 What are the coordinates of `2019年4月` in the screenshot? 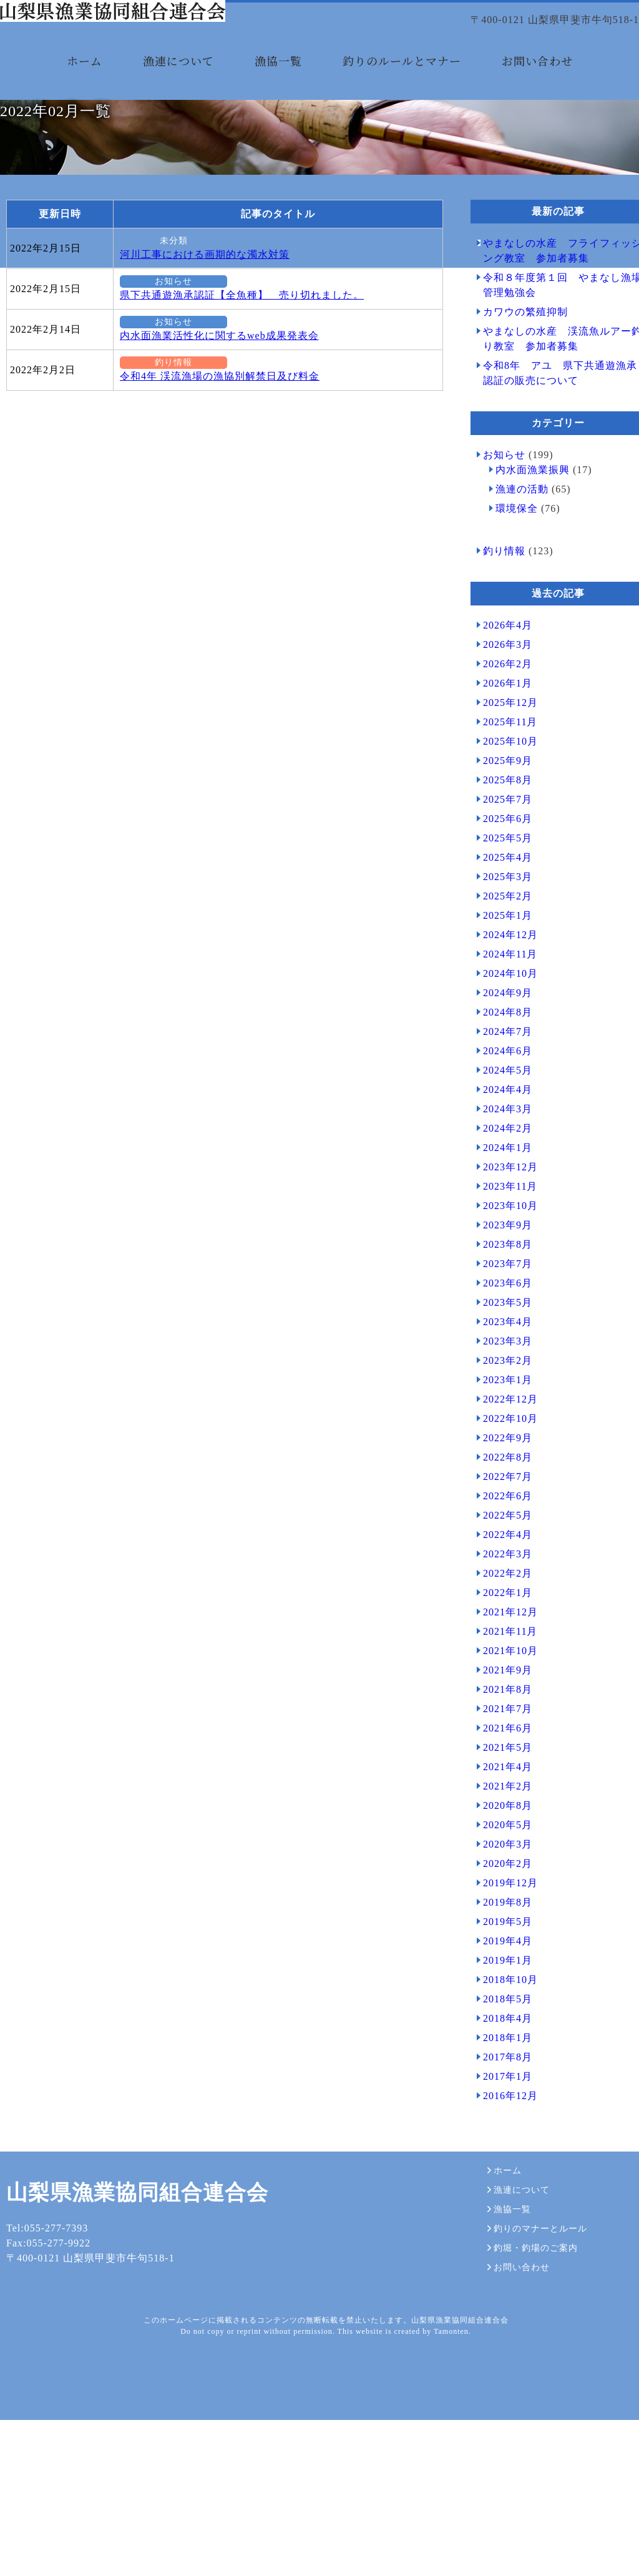 It's located at (501, 2040).